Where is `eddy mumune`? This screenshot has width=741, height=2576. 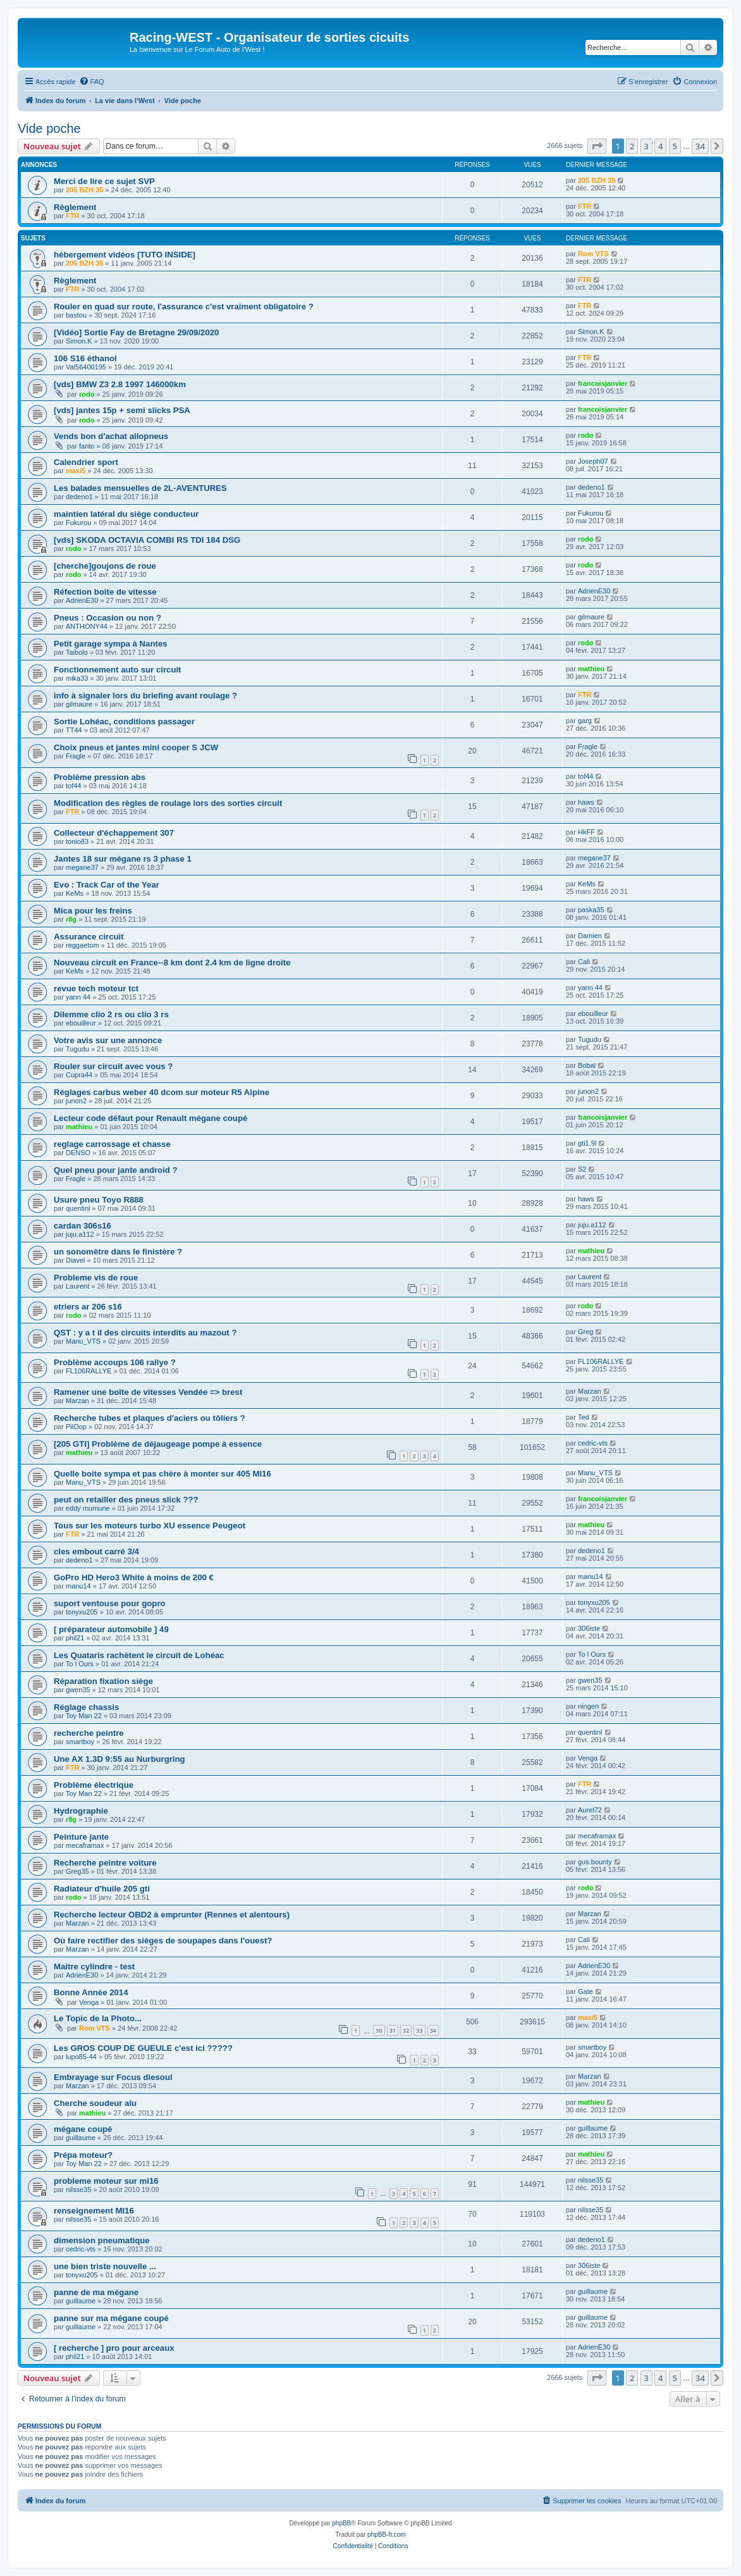 eddy mumune is located at coordinates (88, 1508).